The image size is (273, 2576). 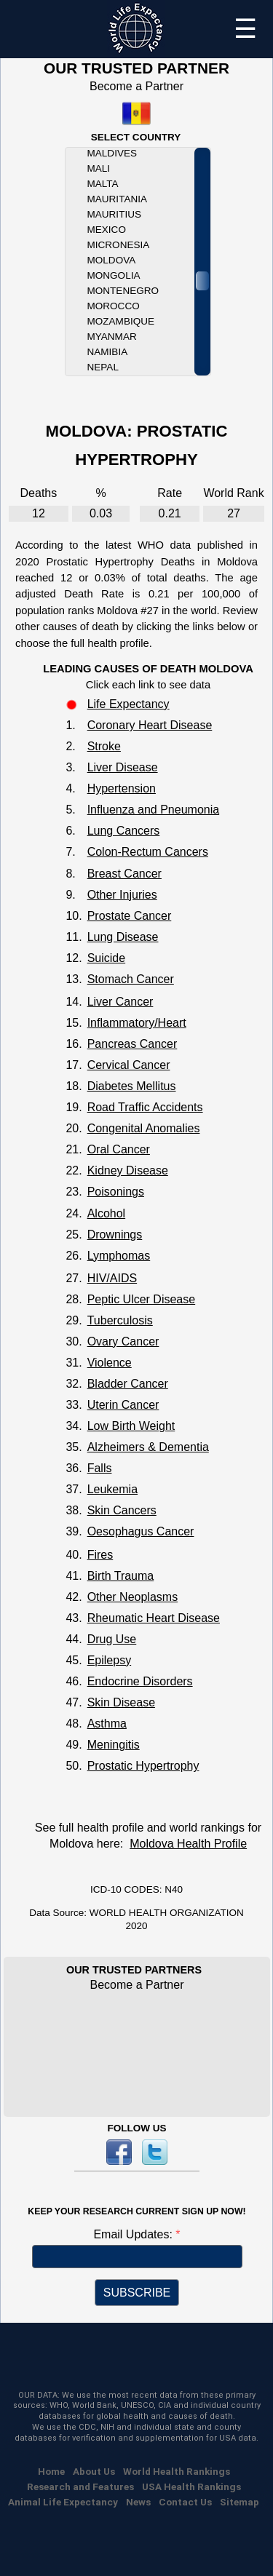 What do you see at coordinates (140, 1531) in the screenshot?
I see `Oesophagus Cancer` at bounding box center [140, 1531].